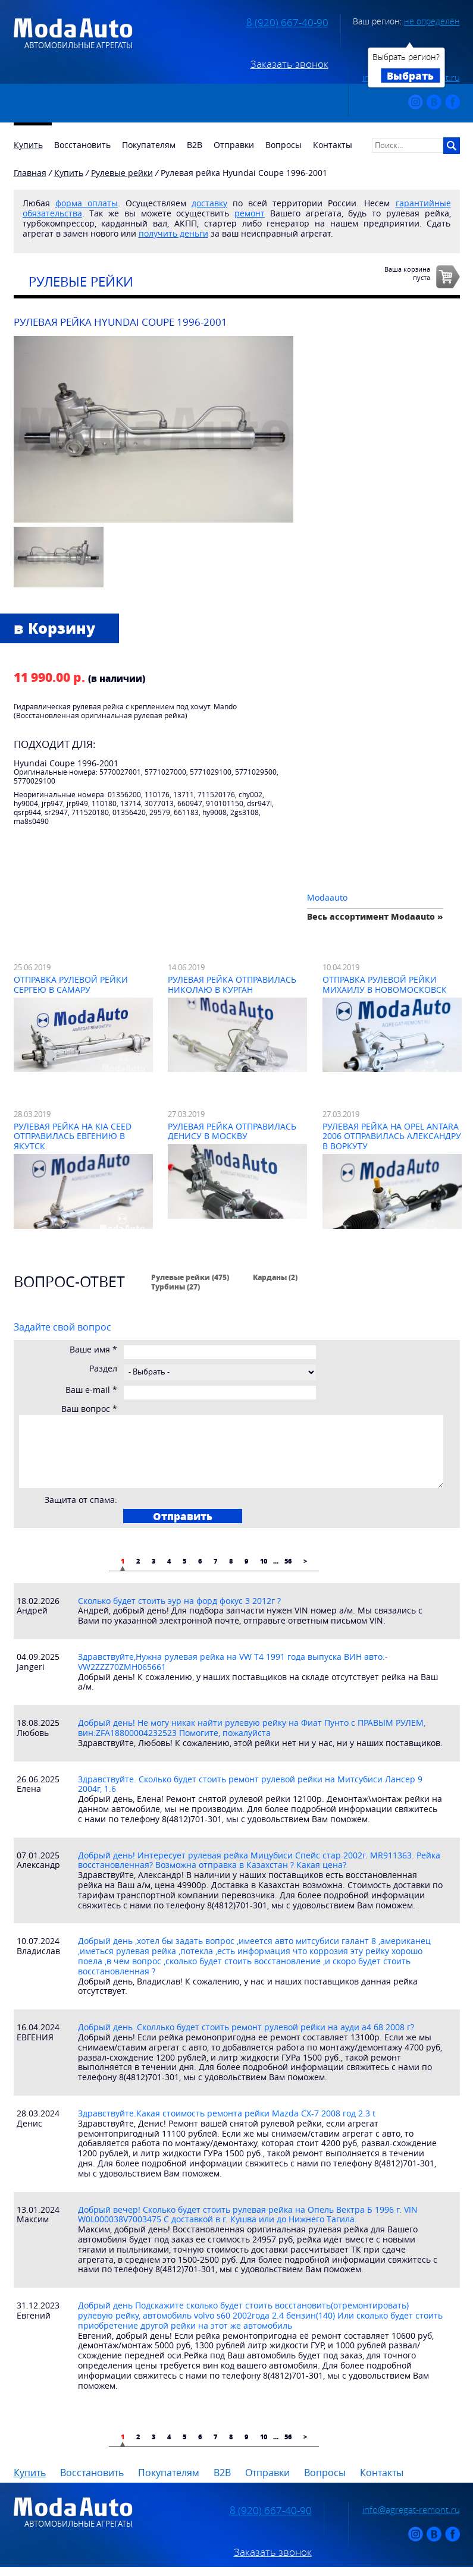 Image resolution: width=473 pixels, height=2576 pixels. I want to click on Отправка рулевой рейки Сергею в Самару, so click(71, 984).